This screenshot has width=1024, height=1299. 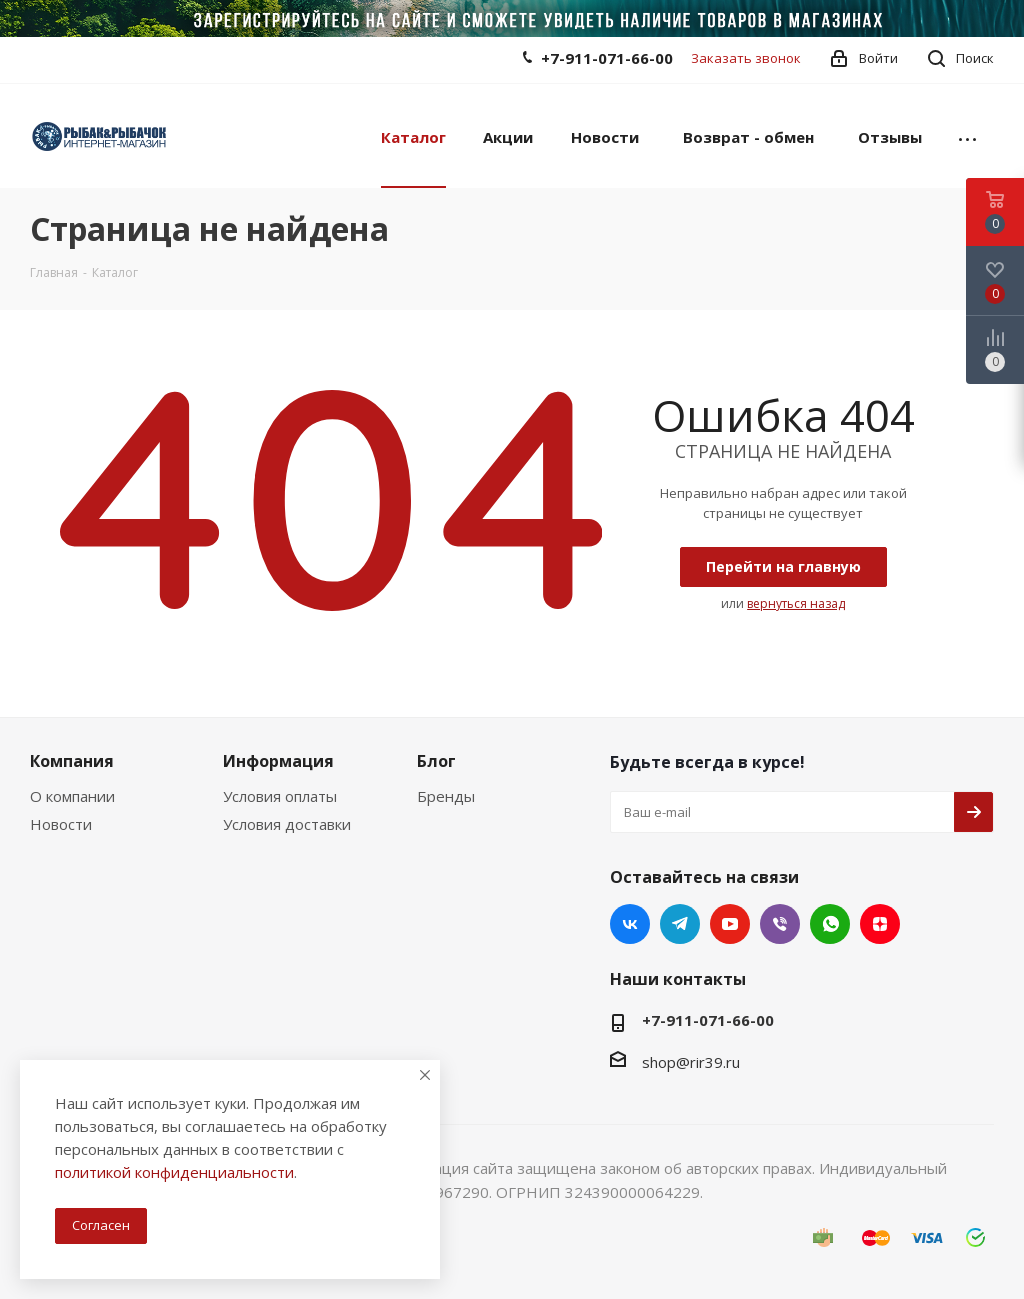 I want to click on вернуться назад, so click(x=796, y=603).